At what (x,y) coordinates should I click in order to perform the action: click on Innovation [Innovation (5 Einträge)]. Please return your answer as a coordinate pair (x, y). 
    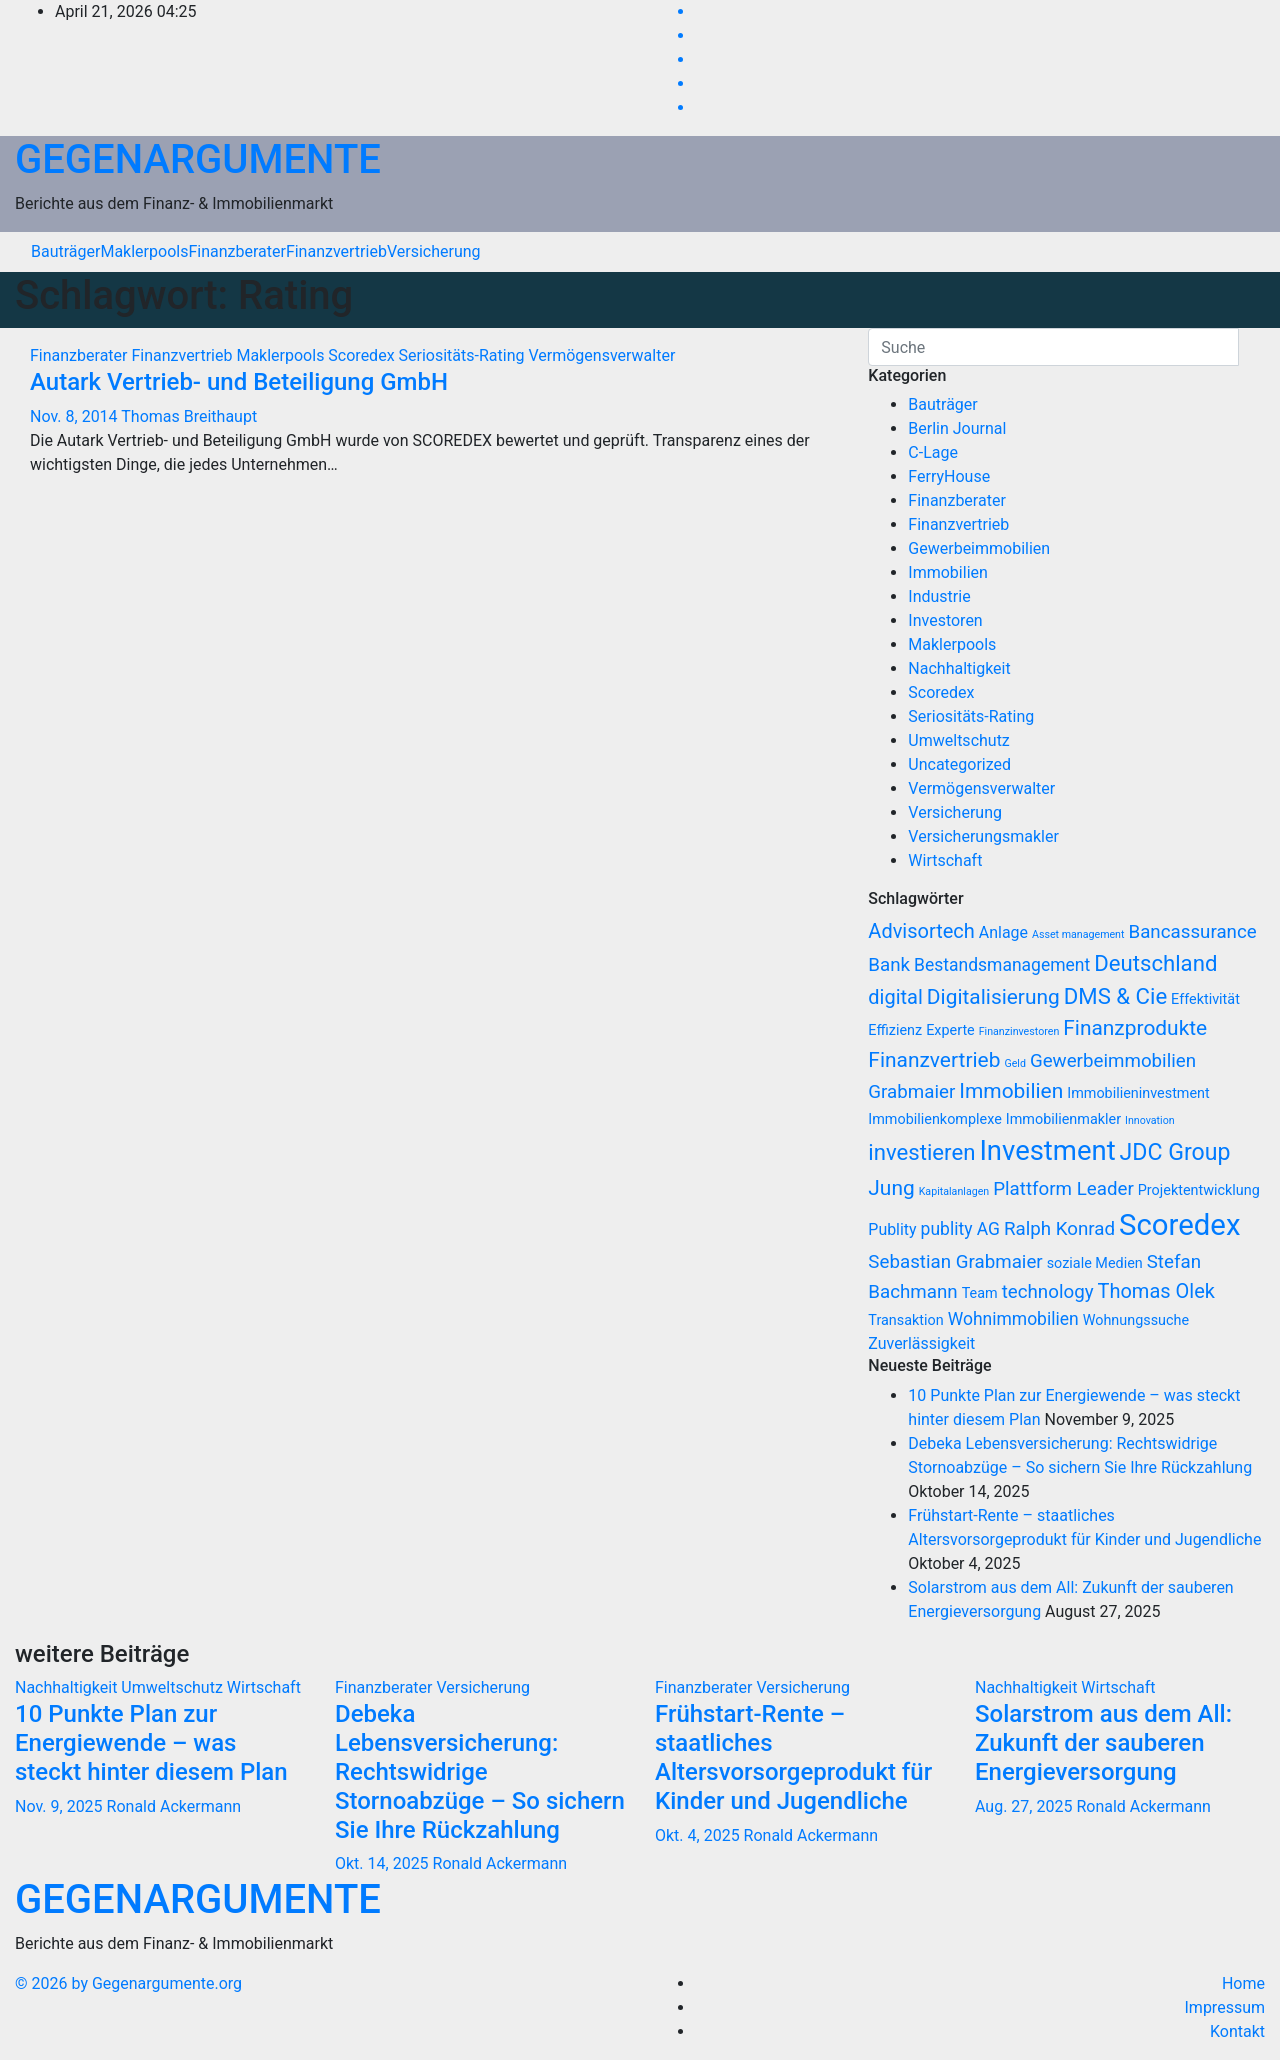
    Looking at the image, I should click on (1150, 1120).